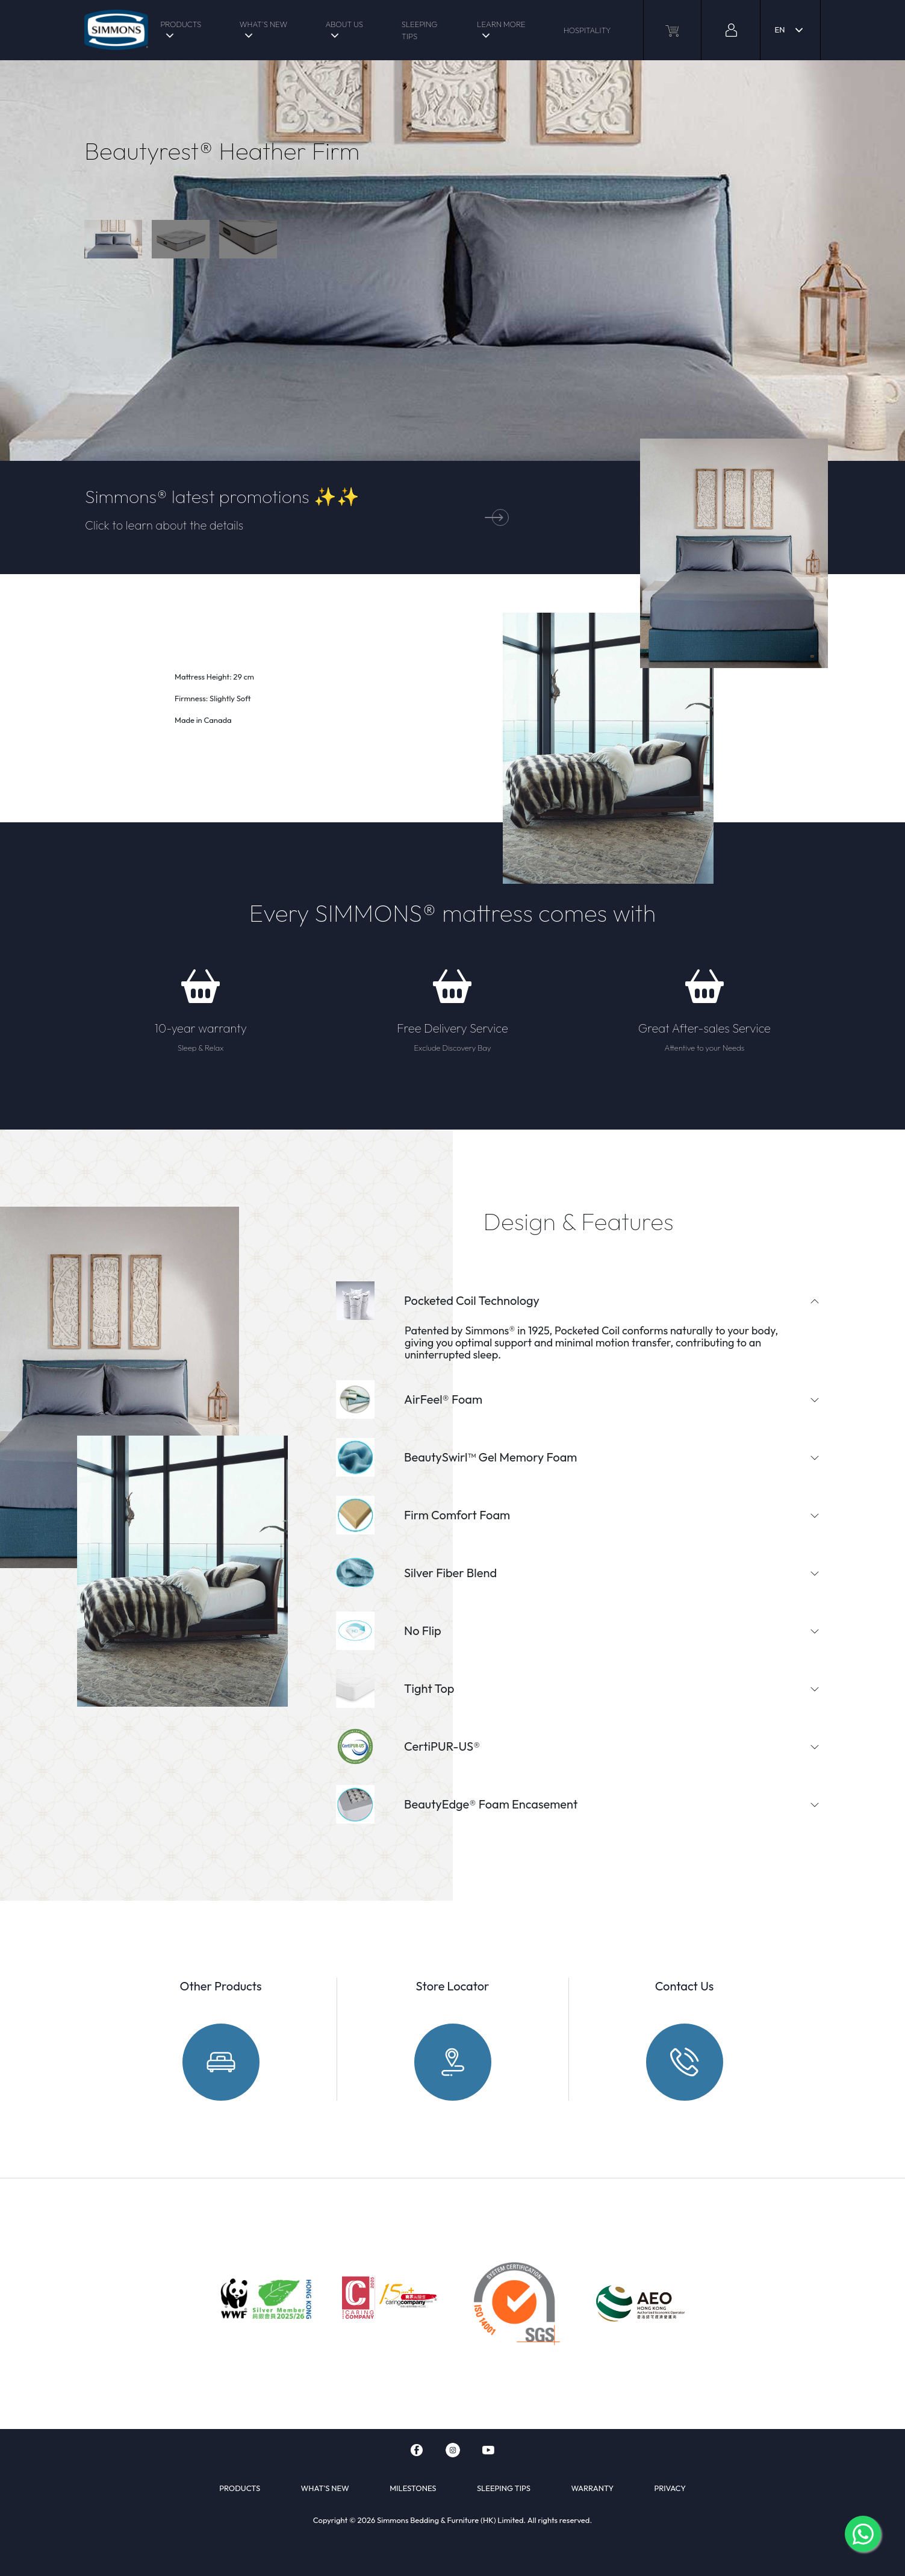 This screenshot has width=905, height=2576. What do you see at coordinates (669, 2488) in the screenshot?
I see `PRIVACY` at bounding box center [669, 2488].